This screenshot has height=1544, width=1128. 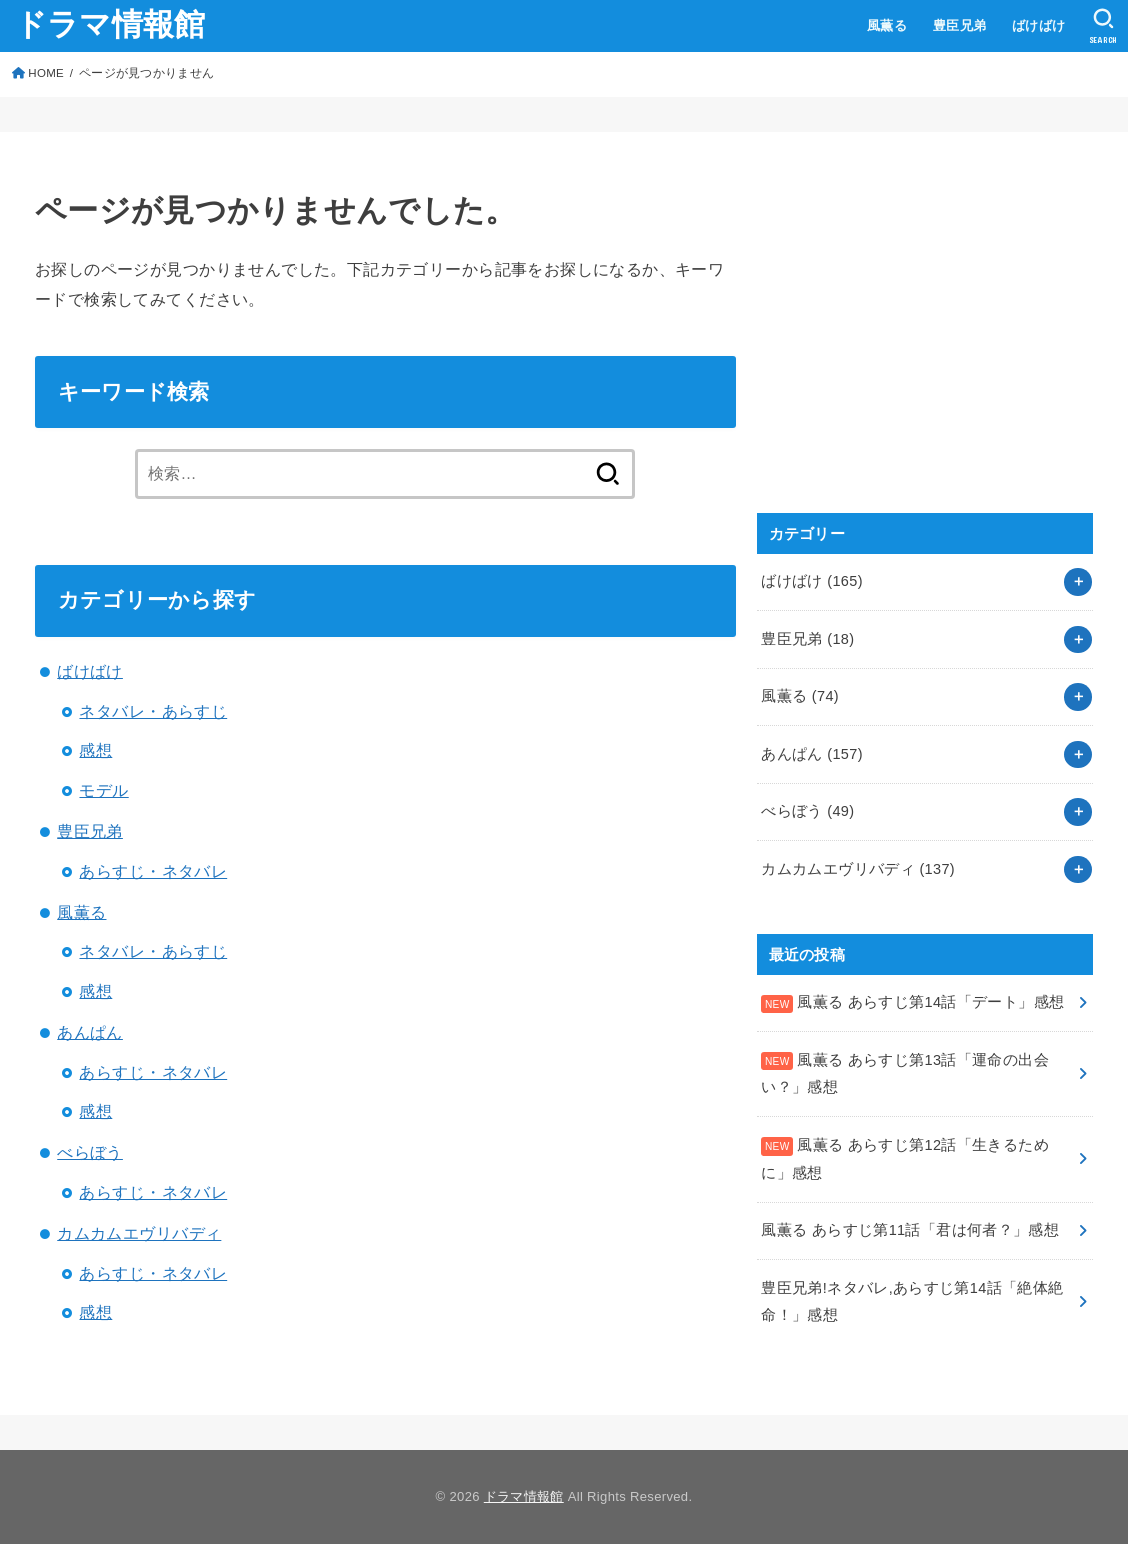 I want to click on べらぼう, so click(x=90, y=1152).